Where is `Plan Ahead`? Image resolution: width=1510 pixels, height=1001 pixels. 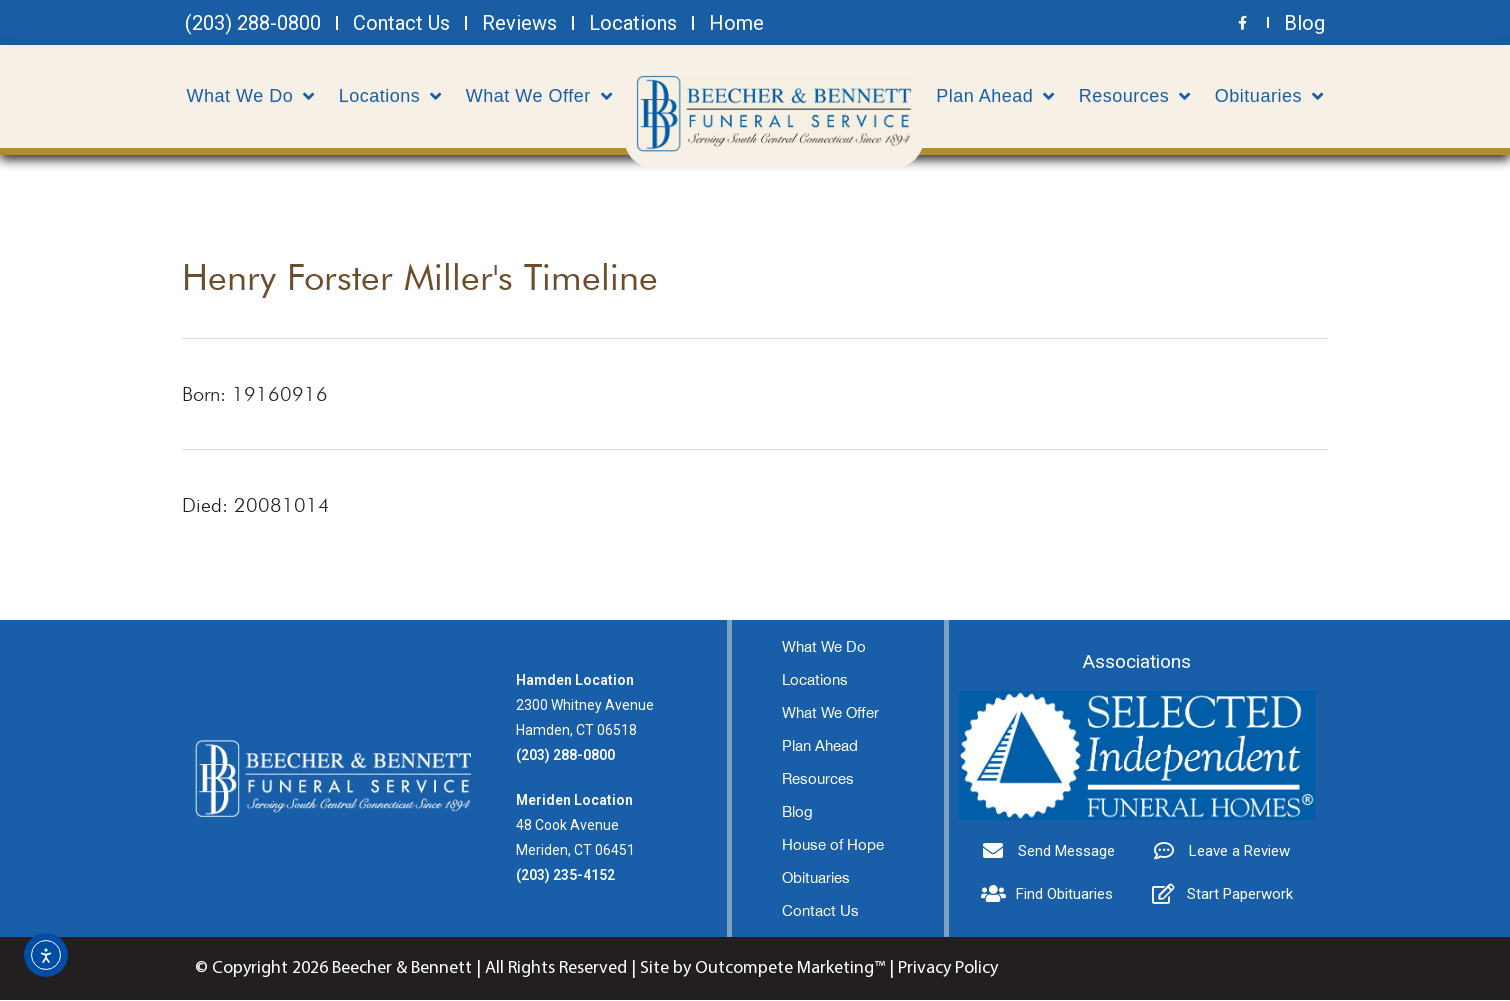
Plan Ahead is located at coordinates (995, 96).